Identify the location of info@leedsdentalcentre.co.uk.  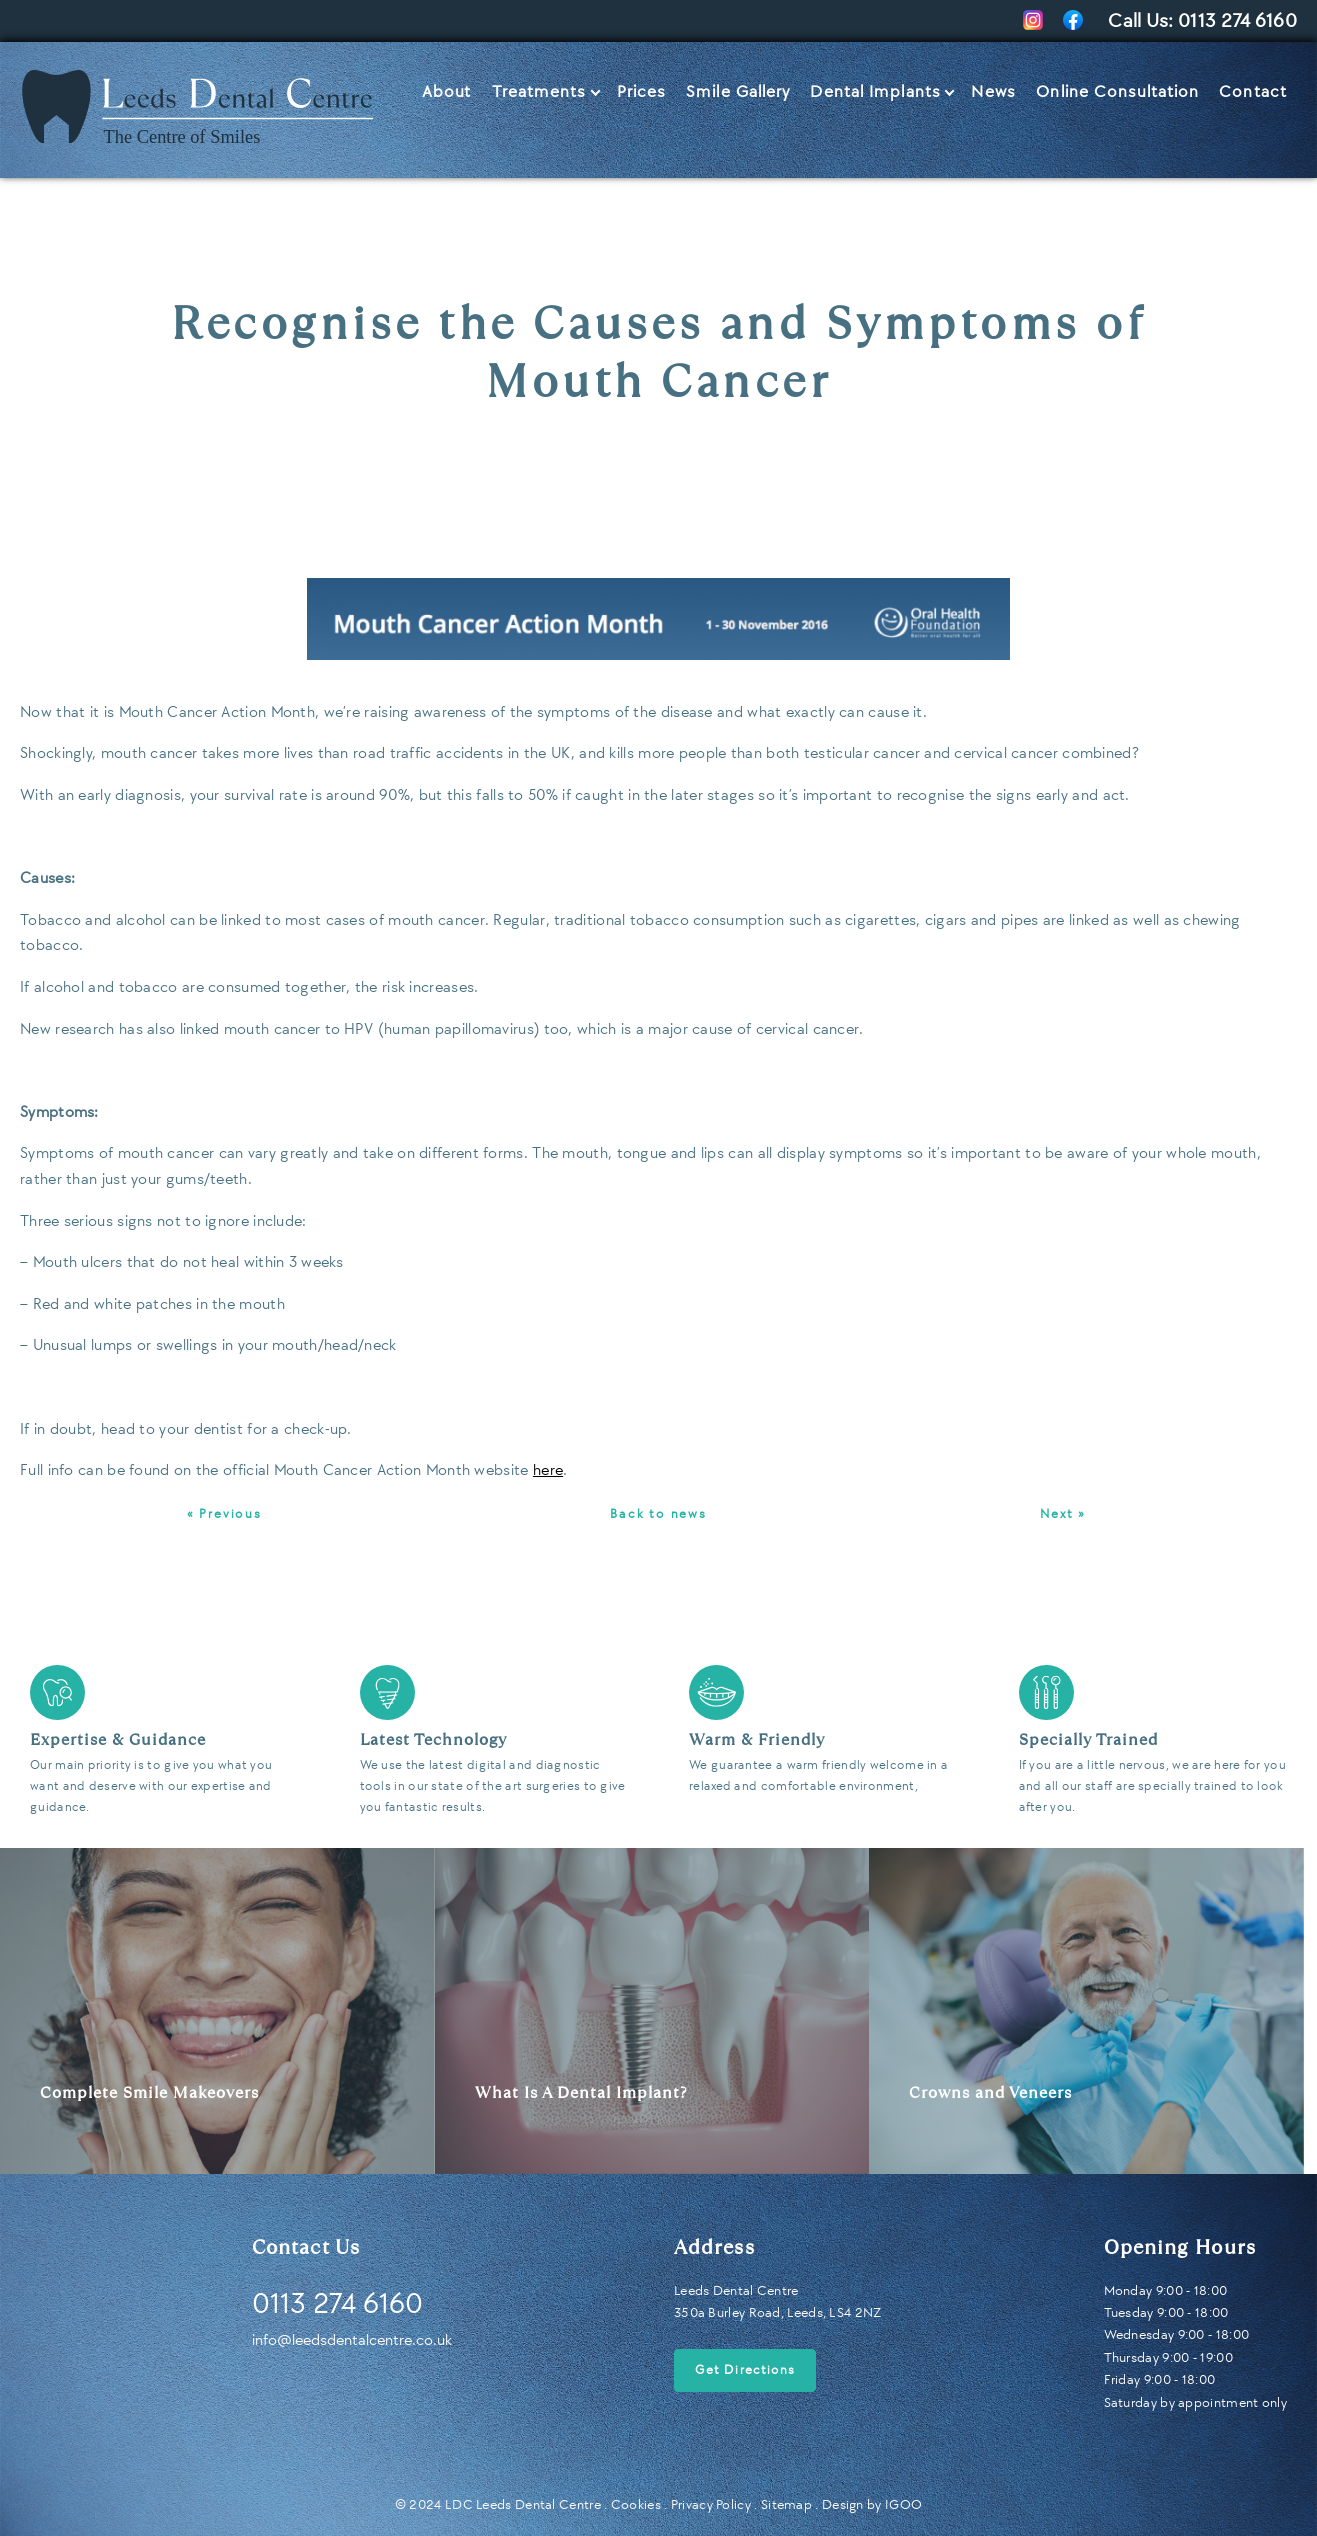
(352, 2340).